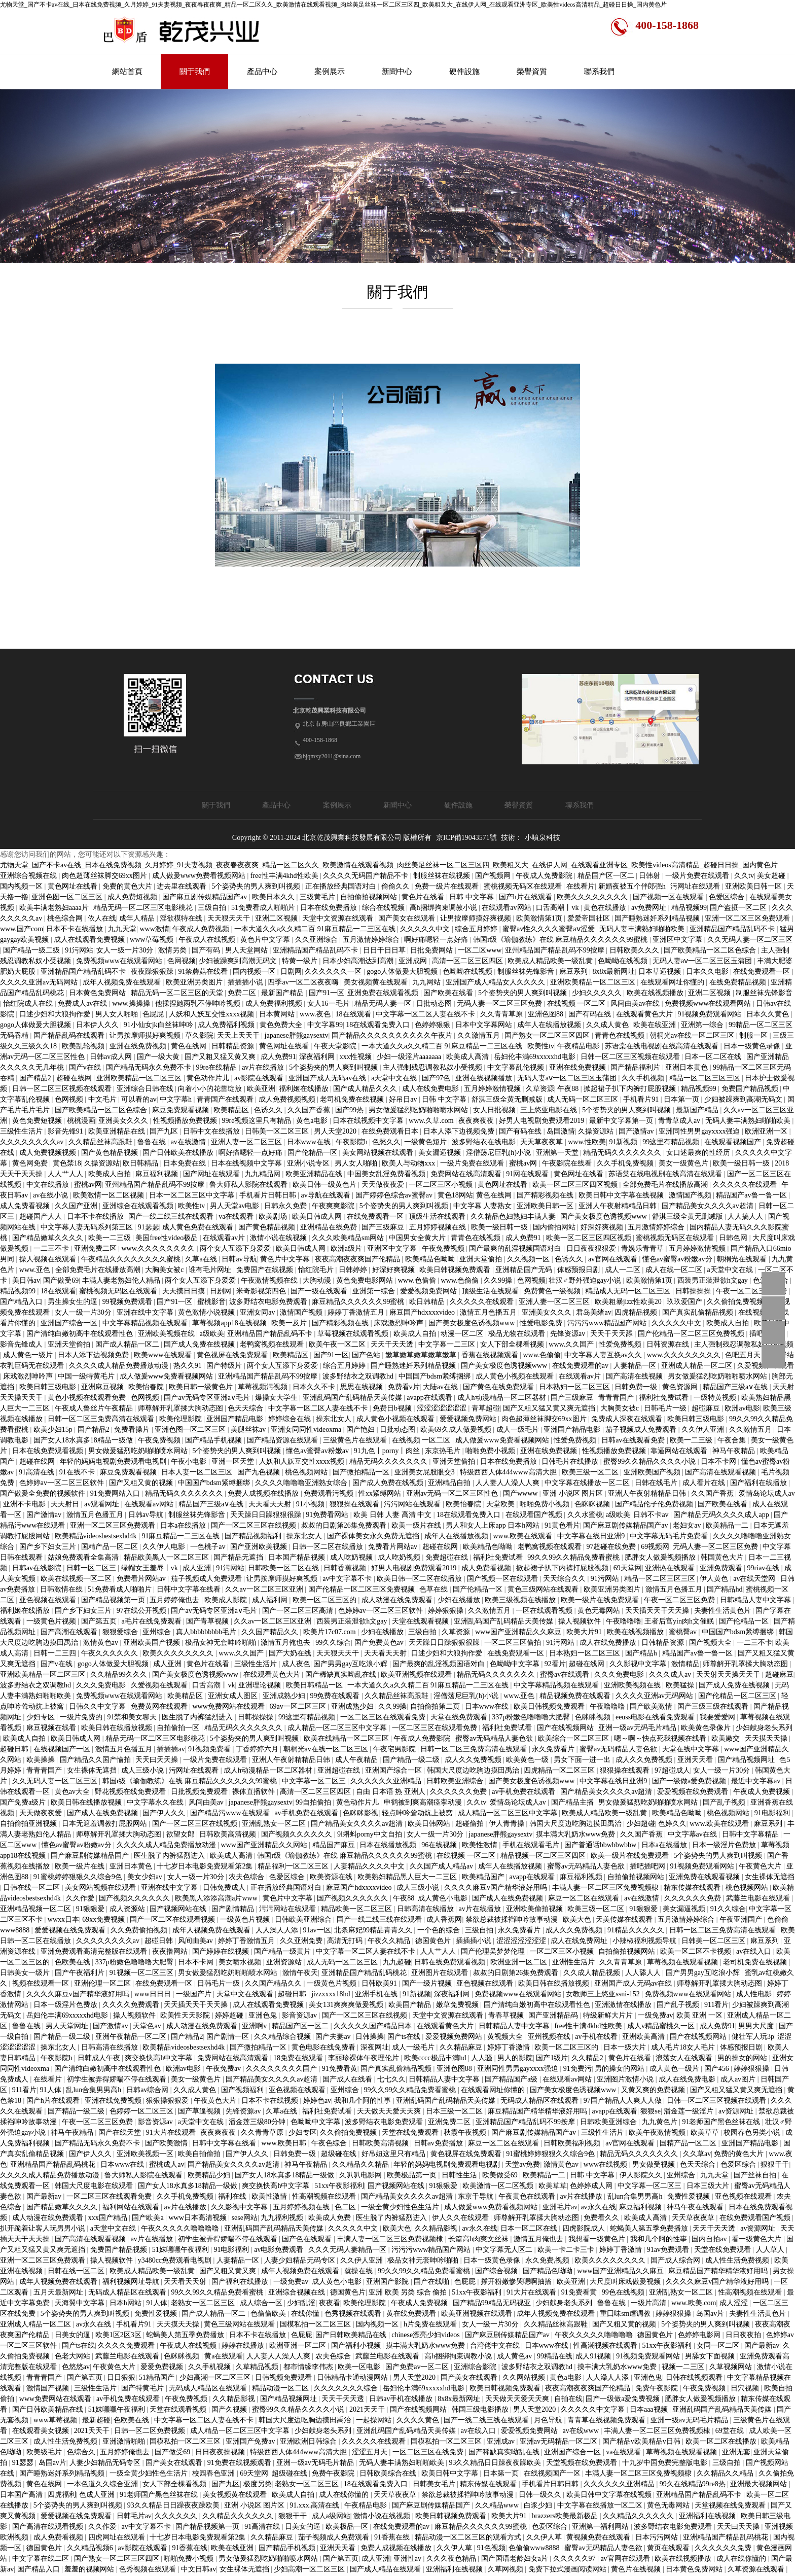 The width and height of the screenshot is (795, 2576). What do you see at coordinates (727, 897) in the screenshot?
I see `色爱区综合` at bounding box center [727, 897].